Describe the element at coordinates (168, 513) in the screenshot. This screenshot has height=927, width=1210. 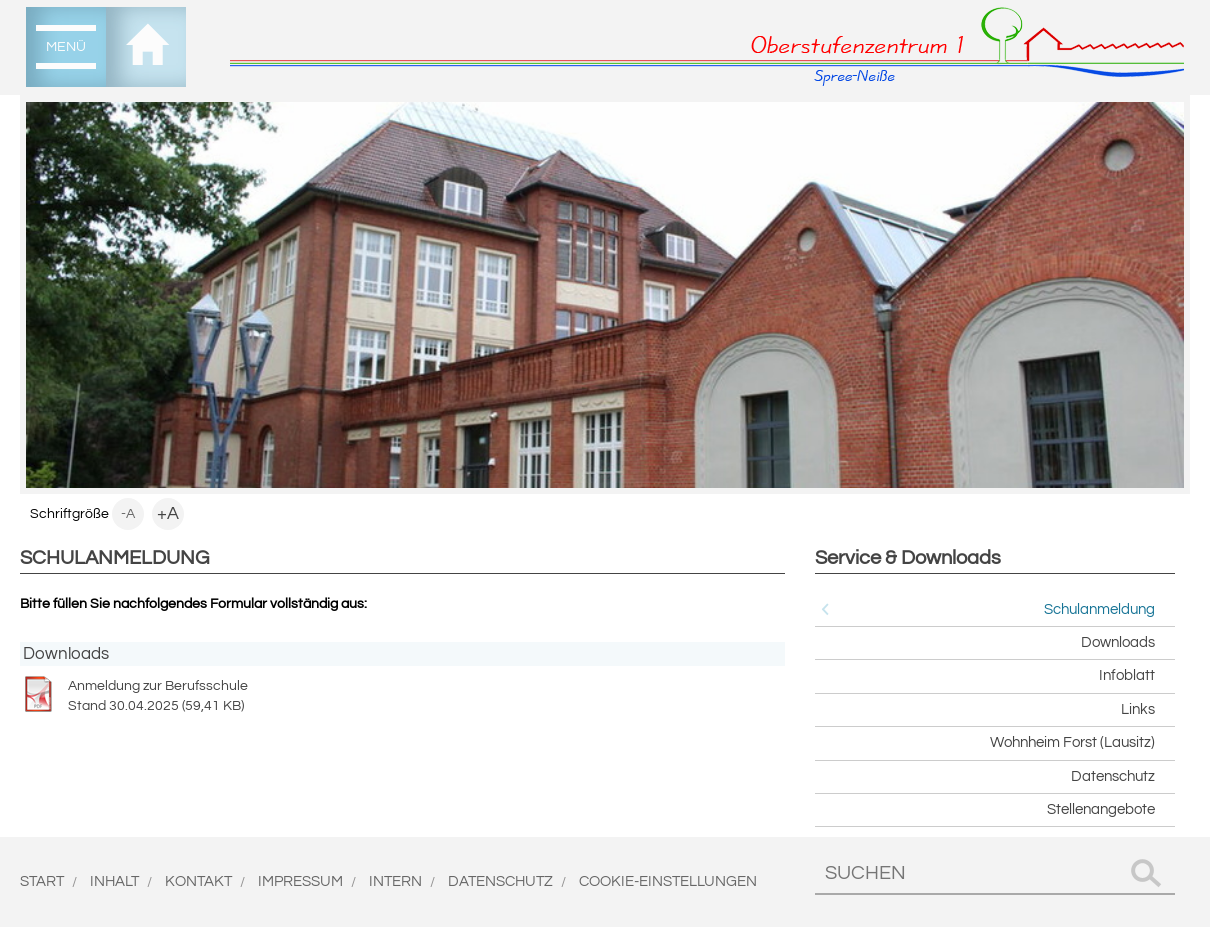
I see `+A [menuitem]` at that location.